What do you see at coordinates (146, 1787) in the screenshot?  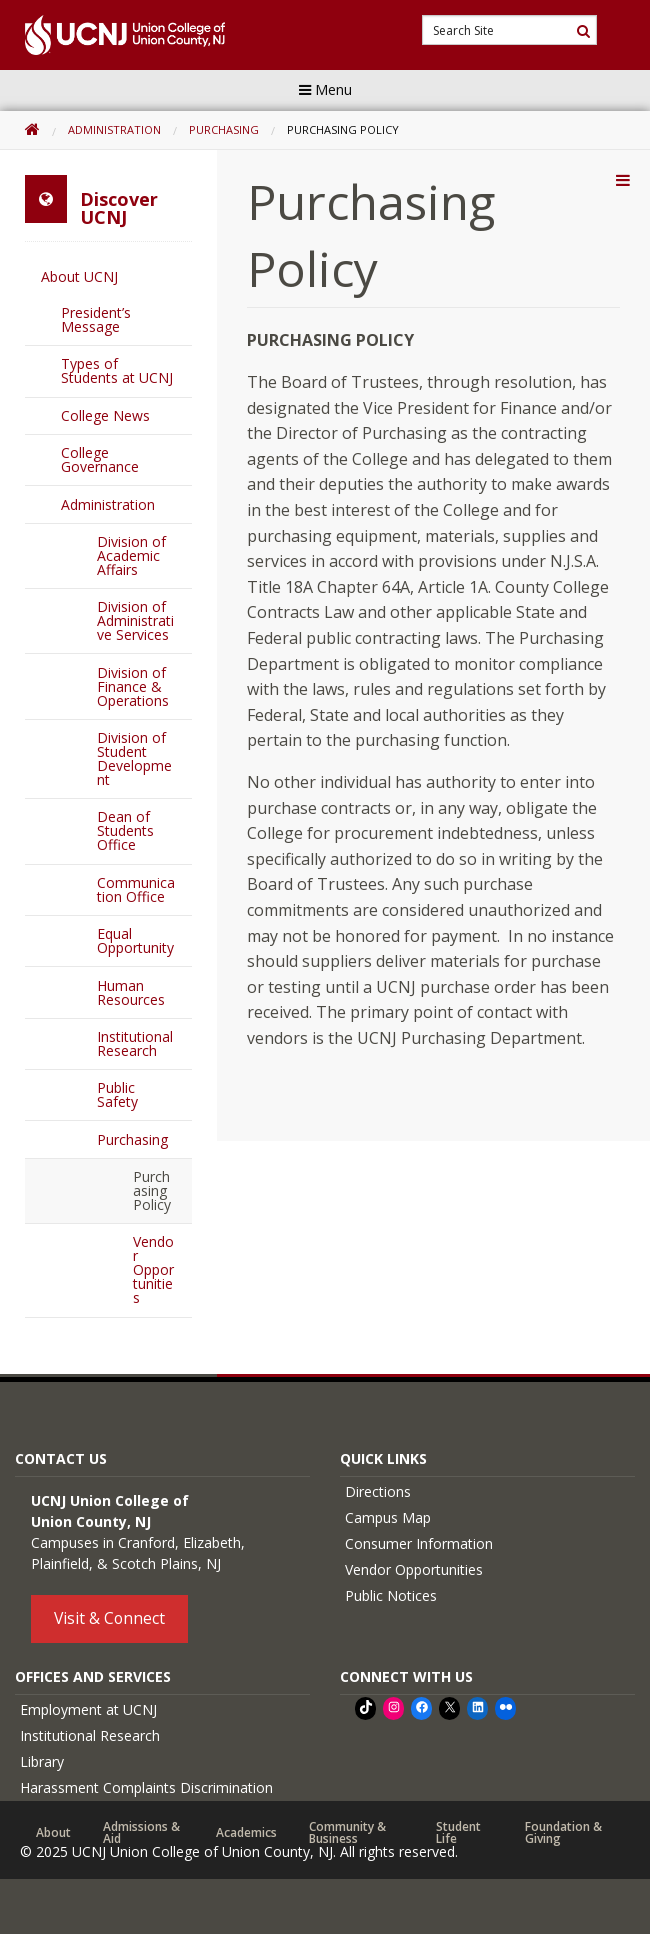 I see `Harassment Complaints Discrimination` at bounding box center [146, 1787].